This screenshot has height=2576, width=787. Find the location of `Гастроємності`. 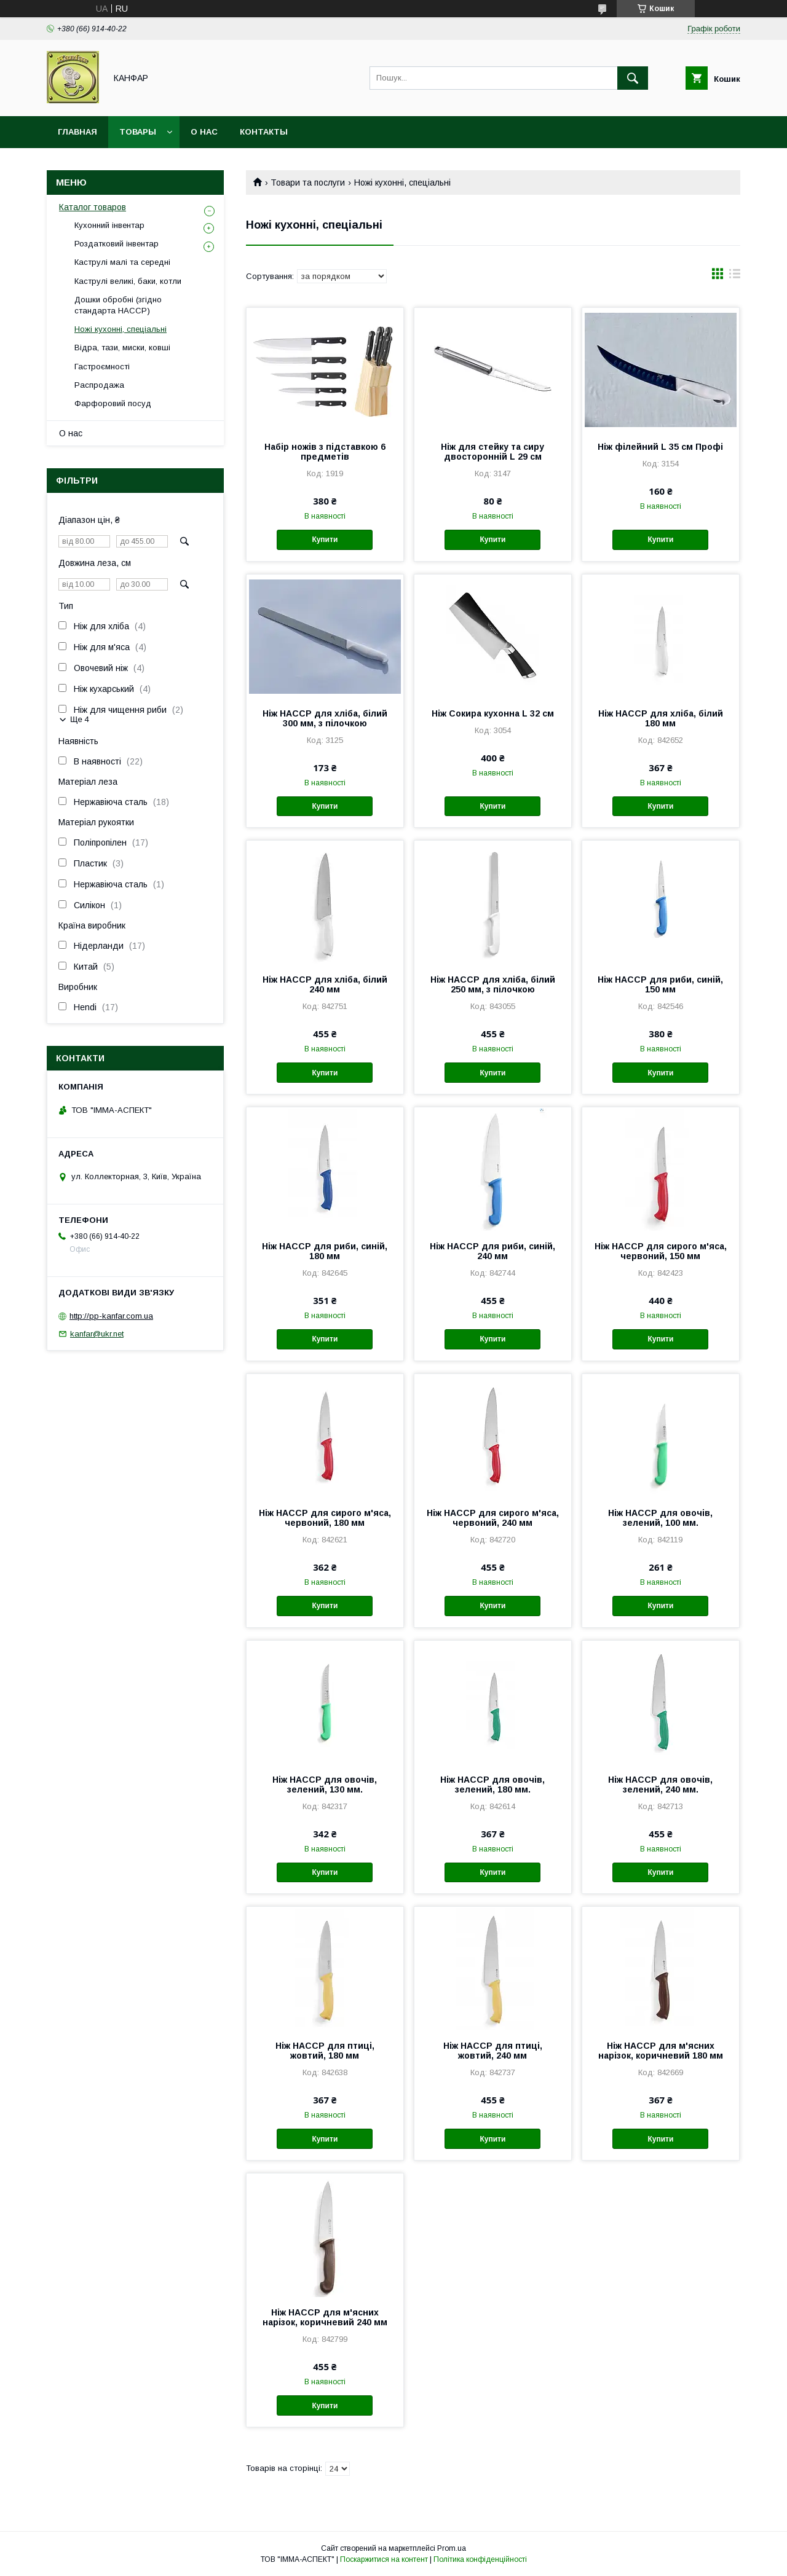

Гастроємності is located at coordinates (102, 366).